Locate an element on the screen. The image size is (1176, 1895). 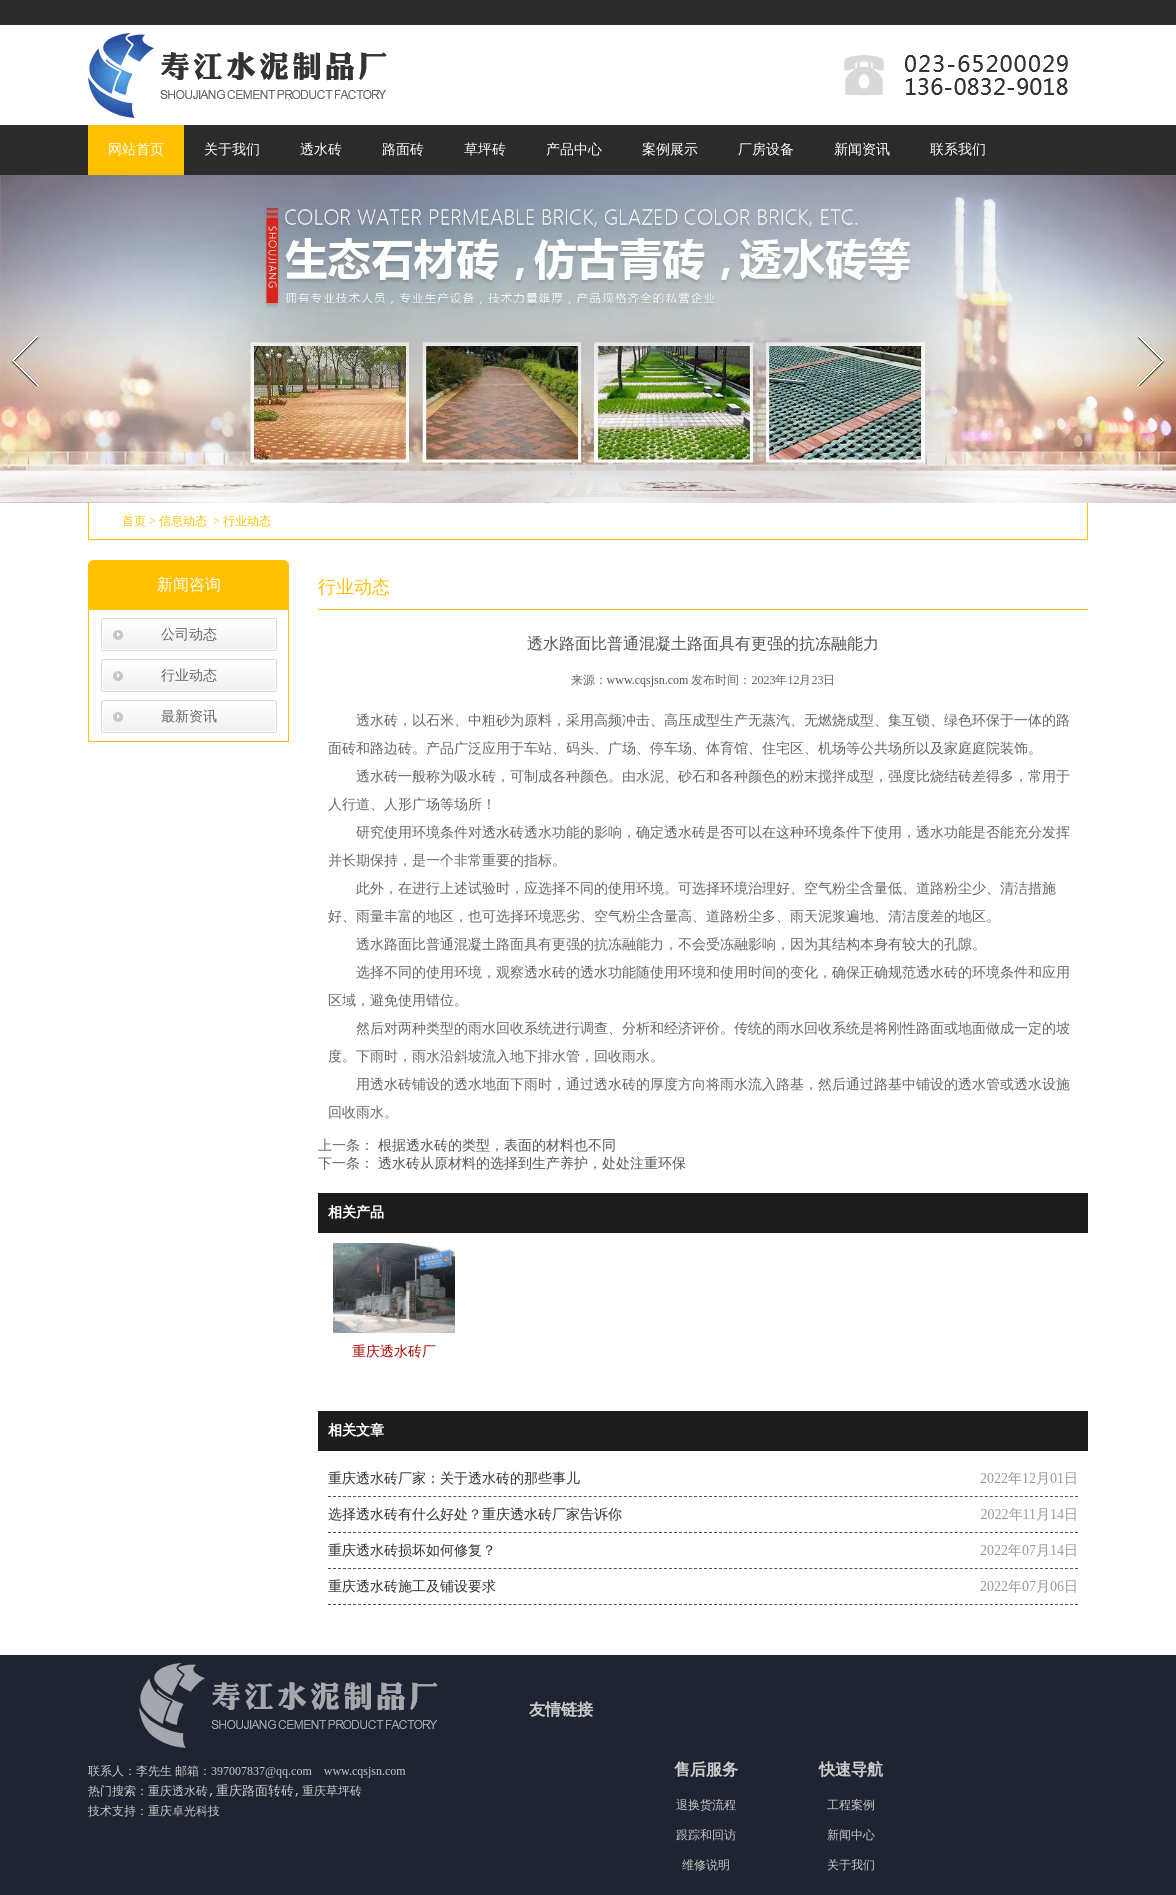
透水砖从原材料的选择到生产养护，处处注重环保 is located at coordinates (530, 1163).